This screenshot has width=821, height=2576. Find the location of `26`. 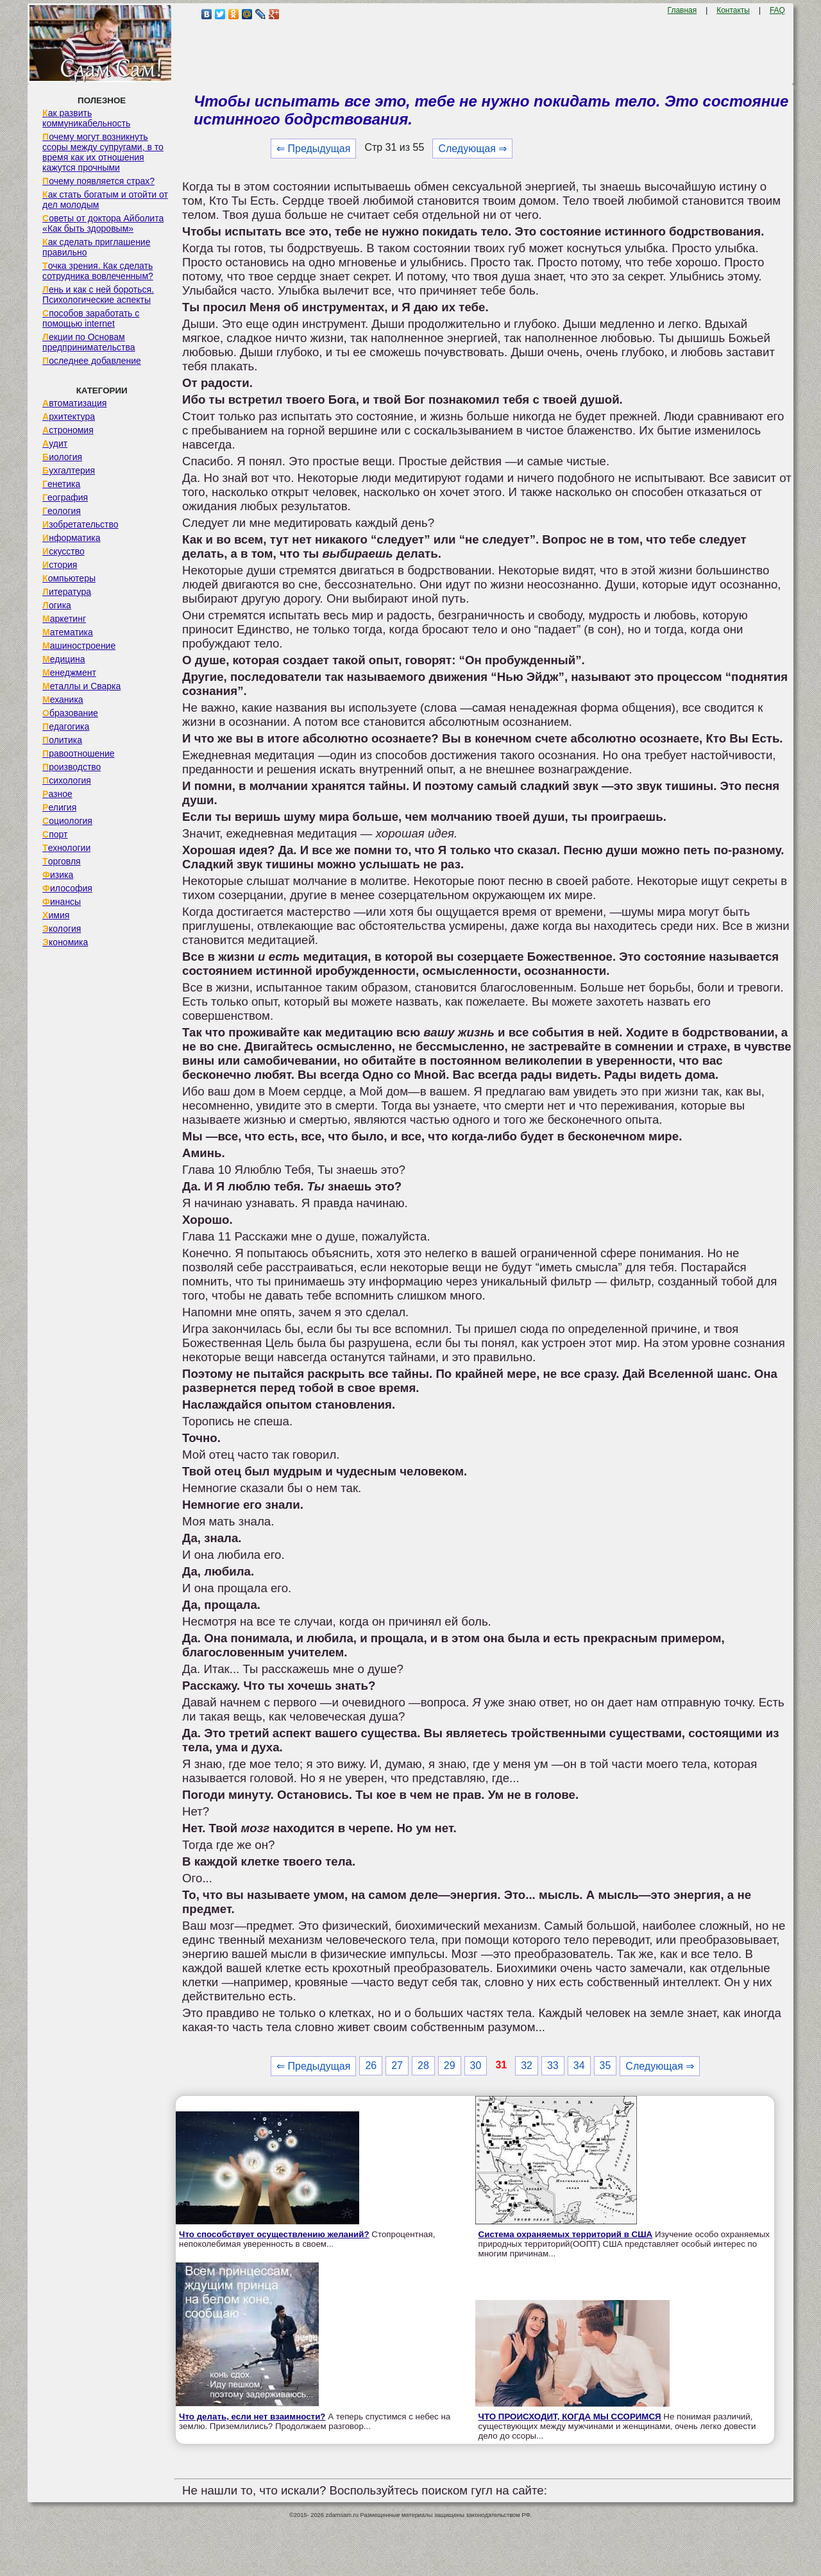

26 is located at coordinates (371, 2065).